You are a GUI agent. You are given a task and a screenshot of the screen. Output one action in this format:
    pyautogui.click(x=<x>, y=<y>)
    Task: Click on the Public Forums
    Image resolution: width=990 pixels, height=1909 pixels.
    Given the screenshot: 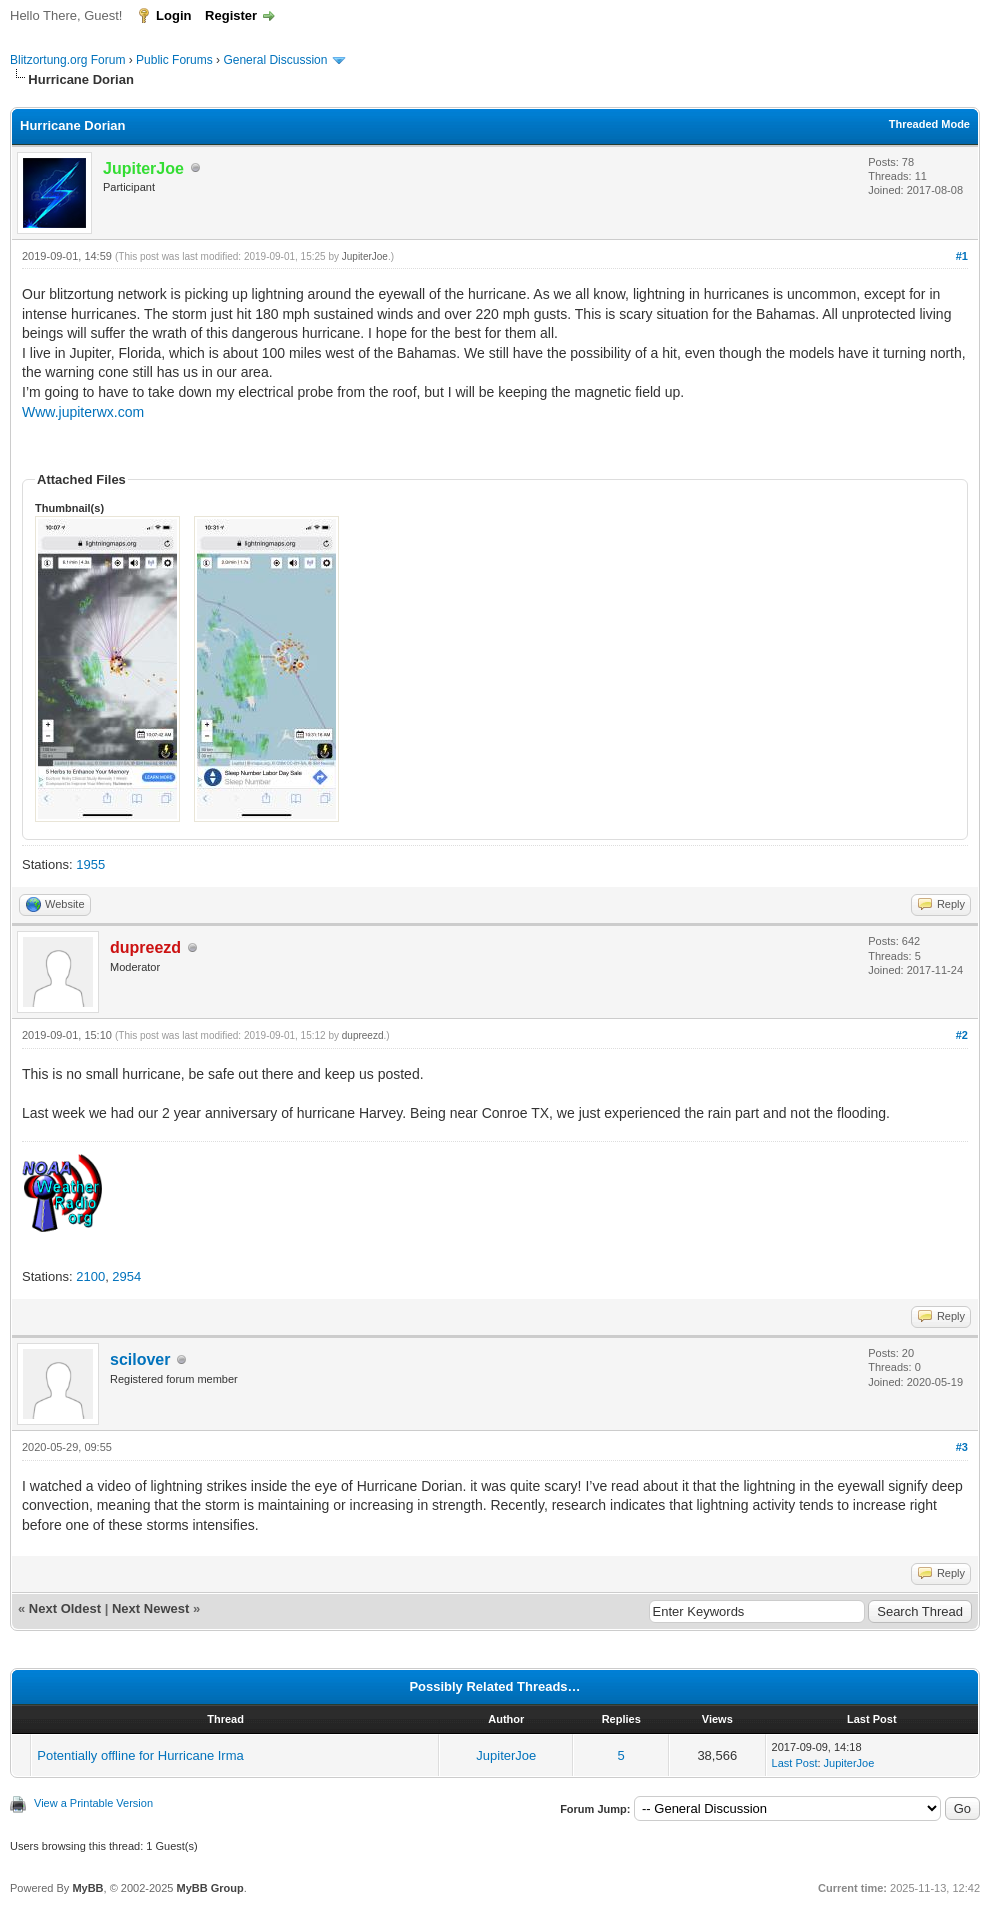 What is the action you would take?
    pyautogui.click(x=174, y=60)
    